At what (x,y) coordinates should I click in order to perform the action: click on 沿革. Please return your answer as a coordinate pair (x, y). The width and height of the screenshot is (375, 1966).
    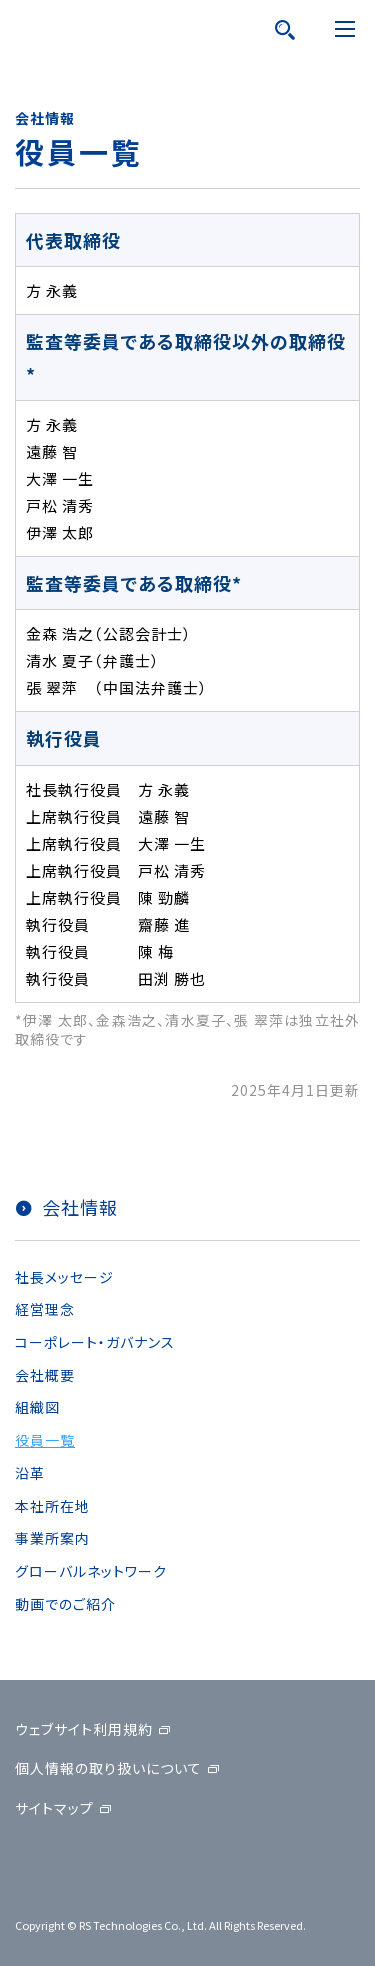
    Looking at the image, I should click on (30, 1473).